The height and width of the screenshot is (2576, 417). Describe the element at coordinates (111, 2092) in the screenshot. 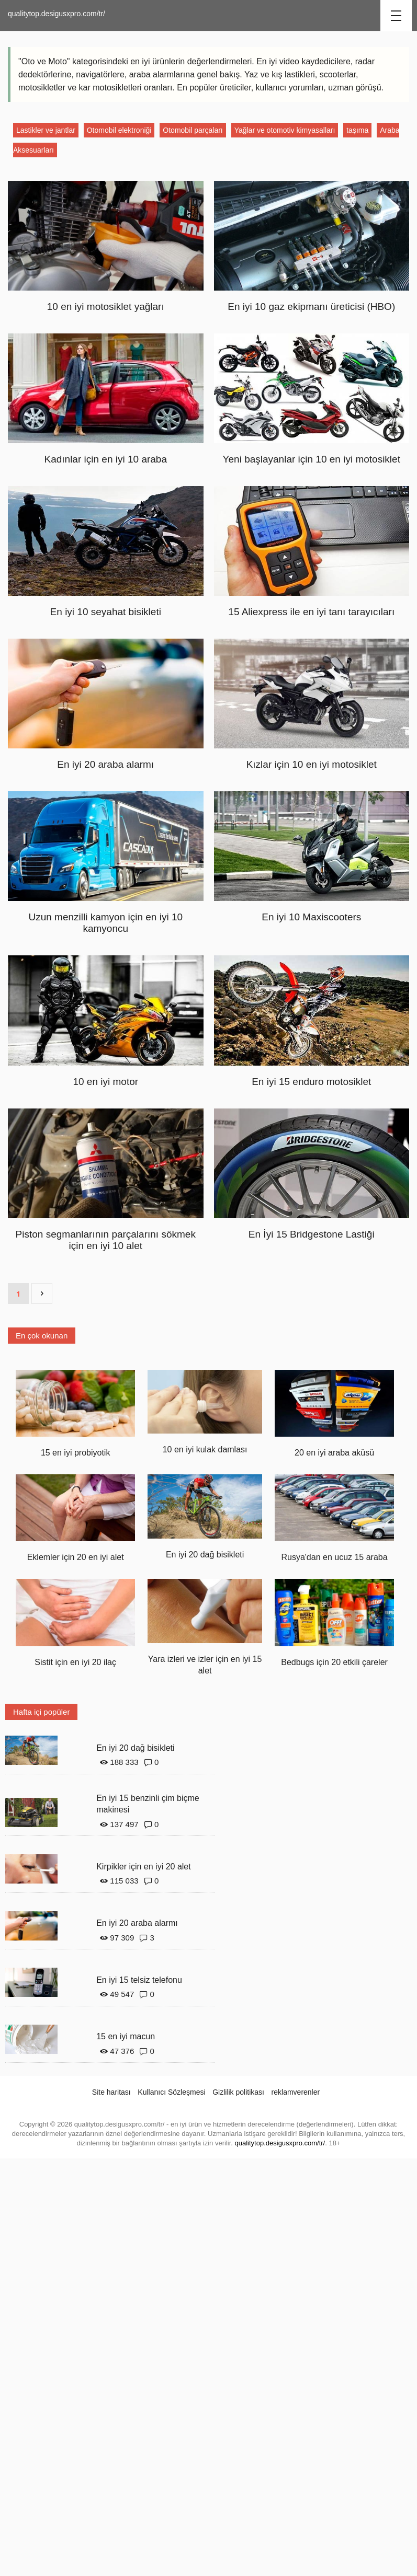

I see `Site haritası` at that location.